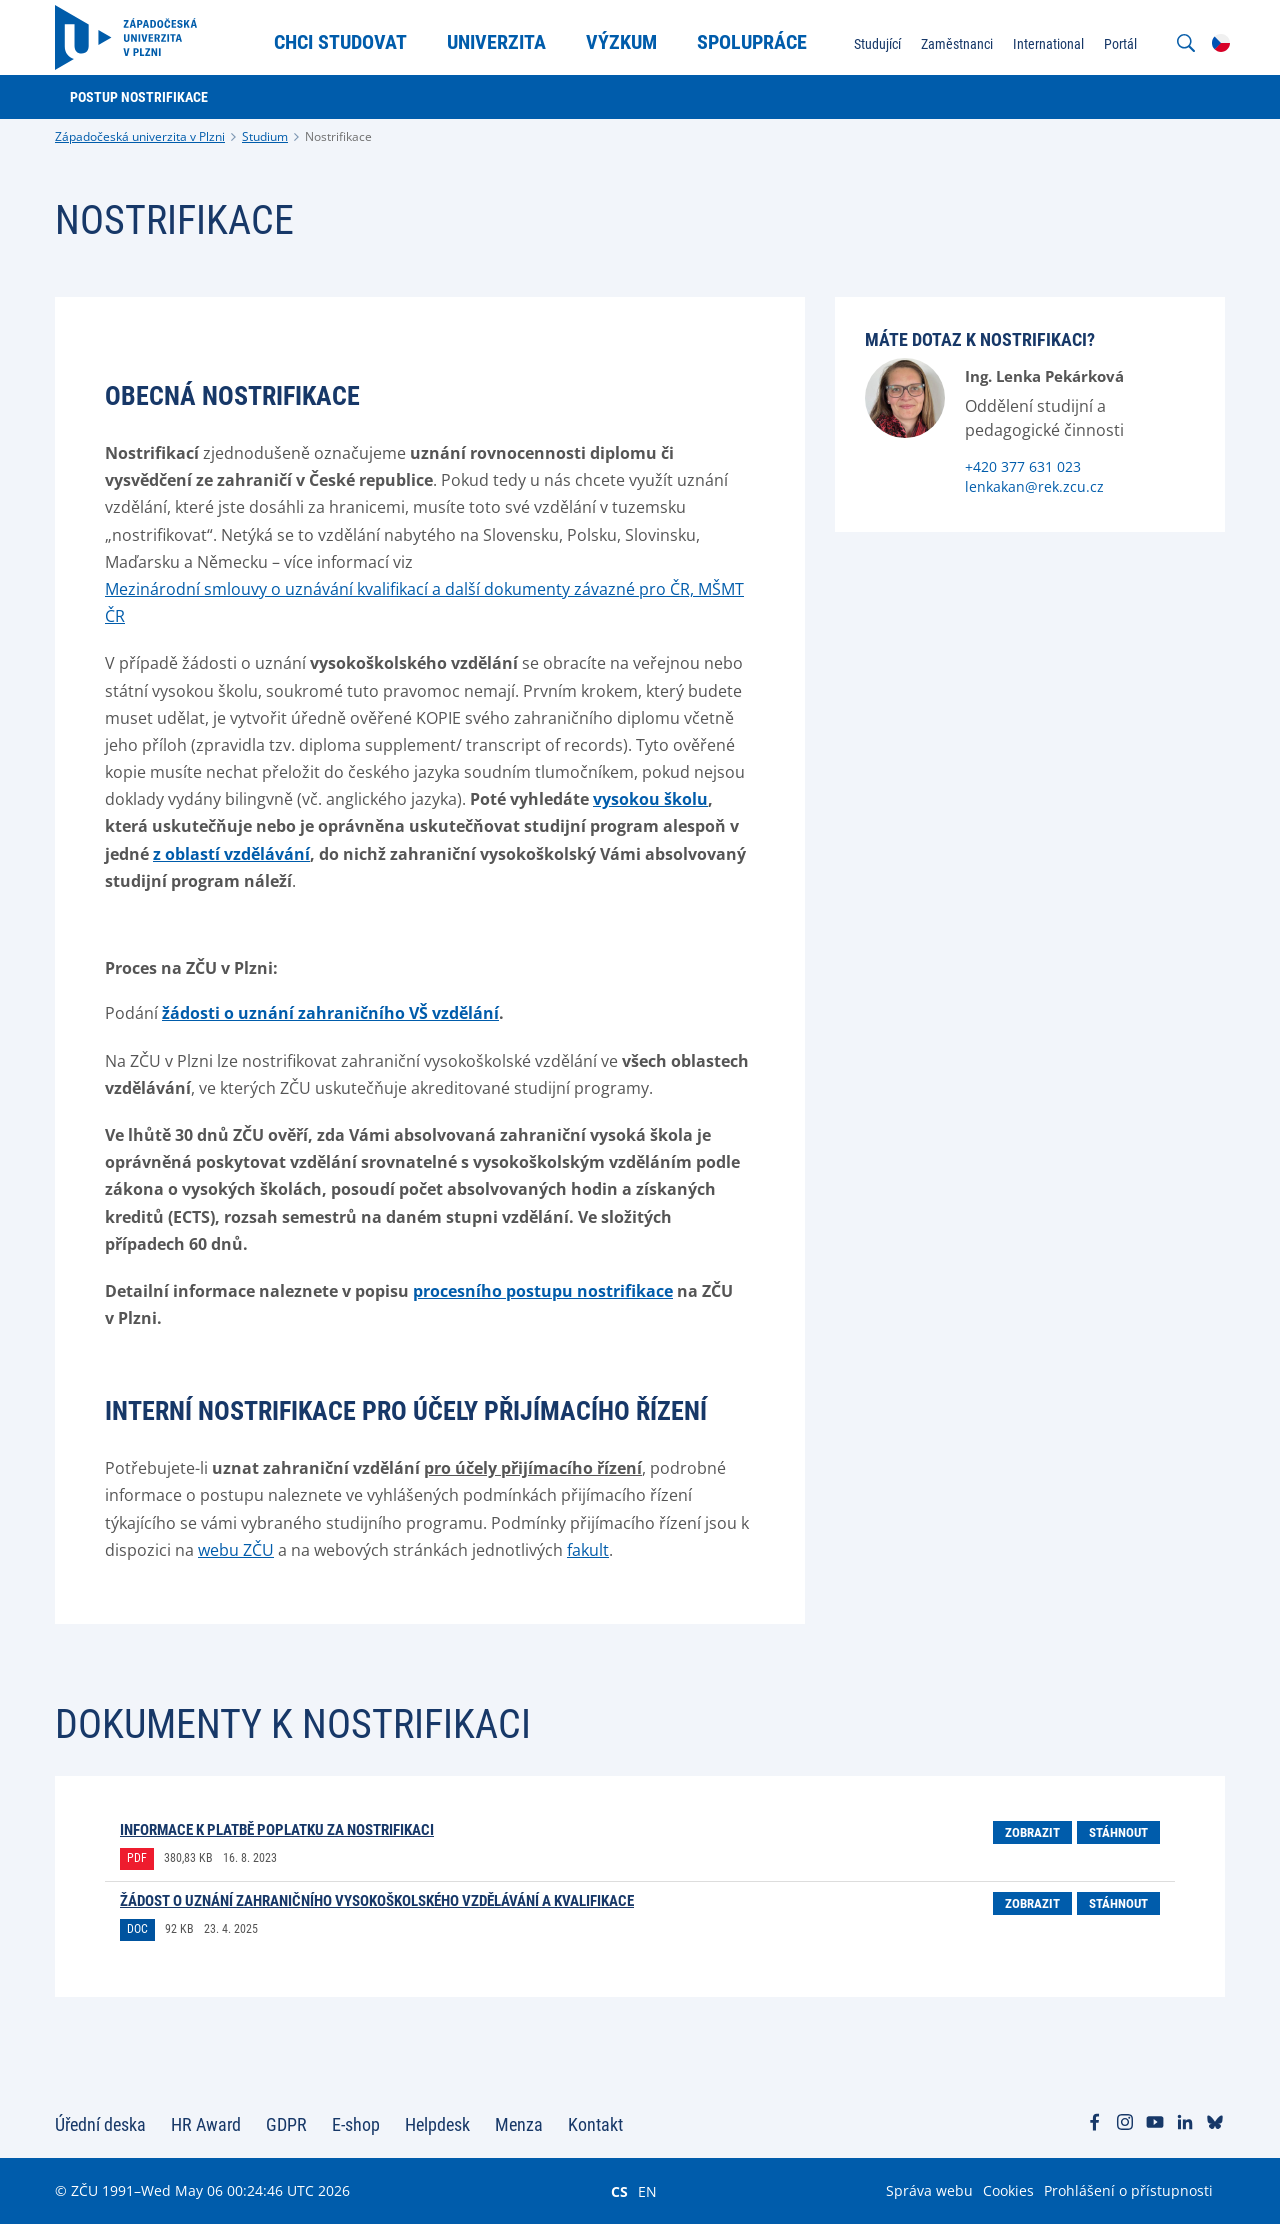 Image resolution: width=1280 pixels, height=2224 pixels. What do you see at coordinates (340, 42) in the screenshot?
I see `Chci studovat [menuitem]` at bounding box center [340, 42].